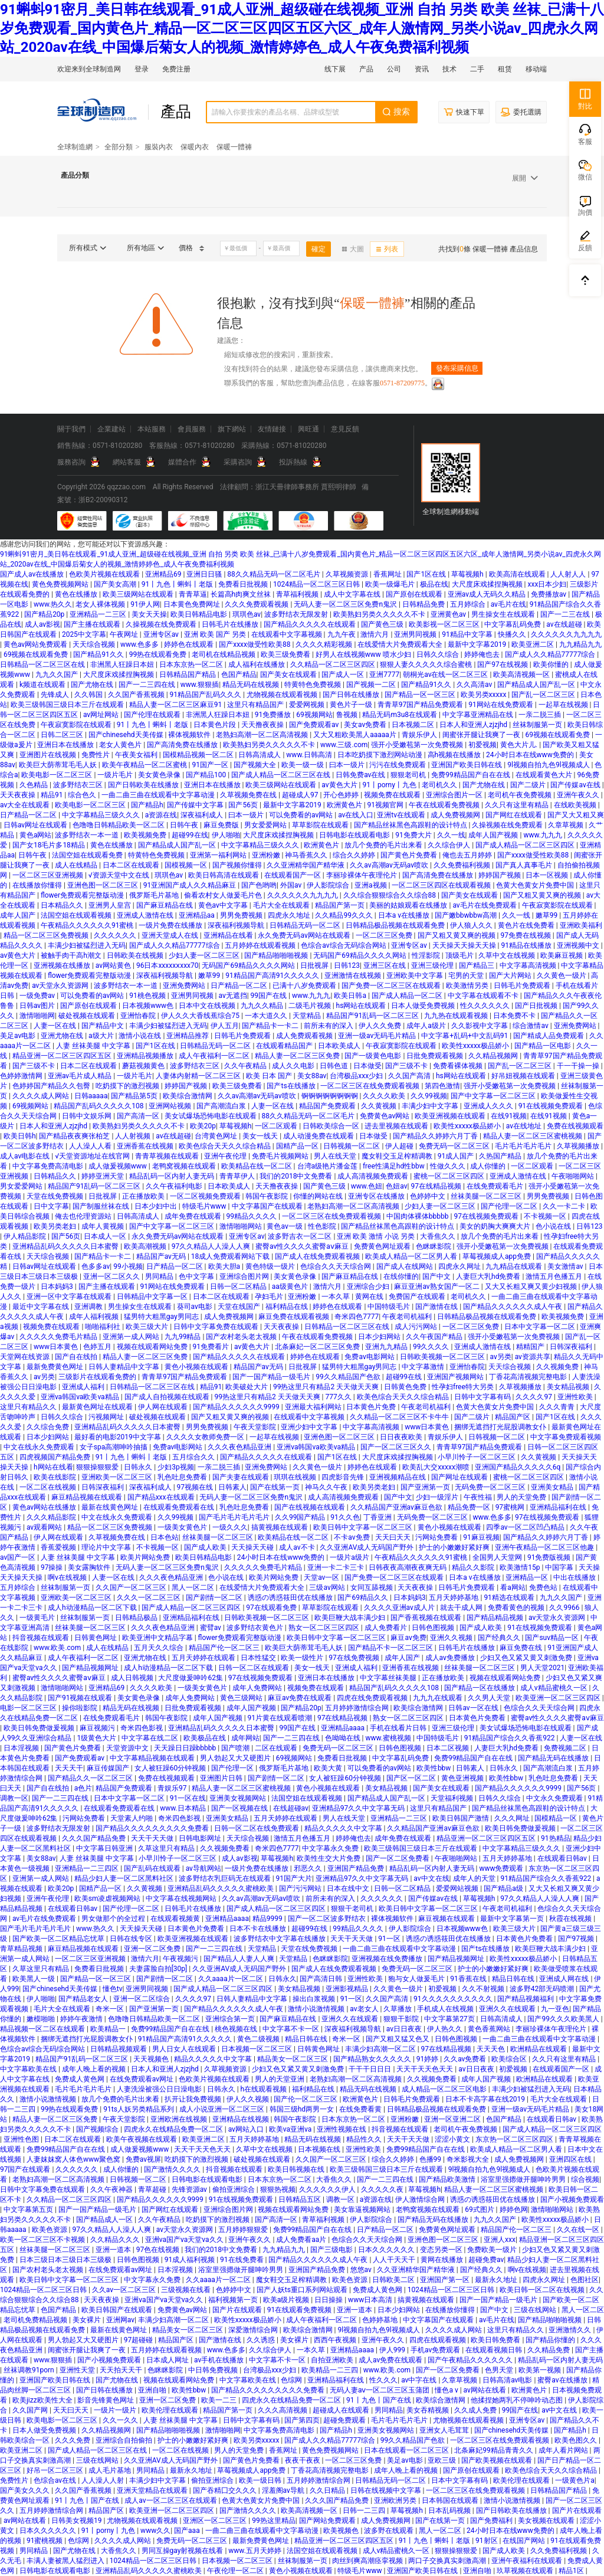  I want to click on 日本黄色片免费看, so click(478, 1718).